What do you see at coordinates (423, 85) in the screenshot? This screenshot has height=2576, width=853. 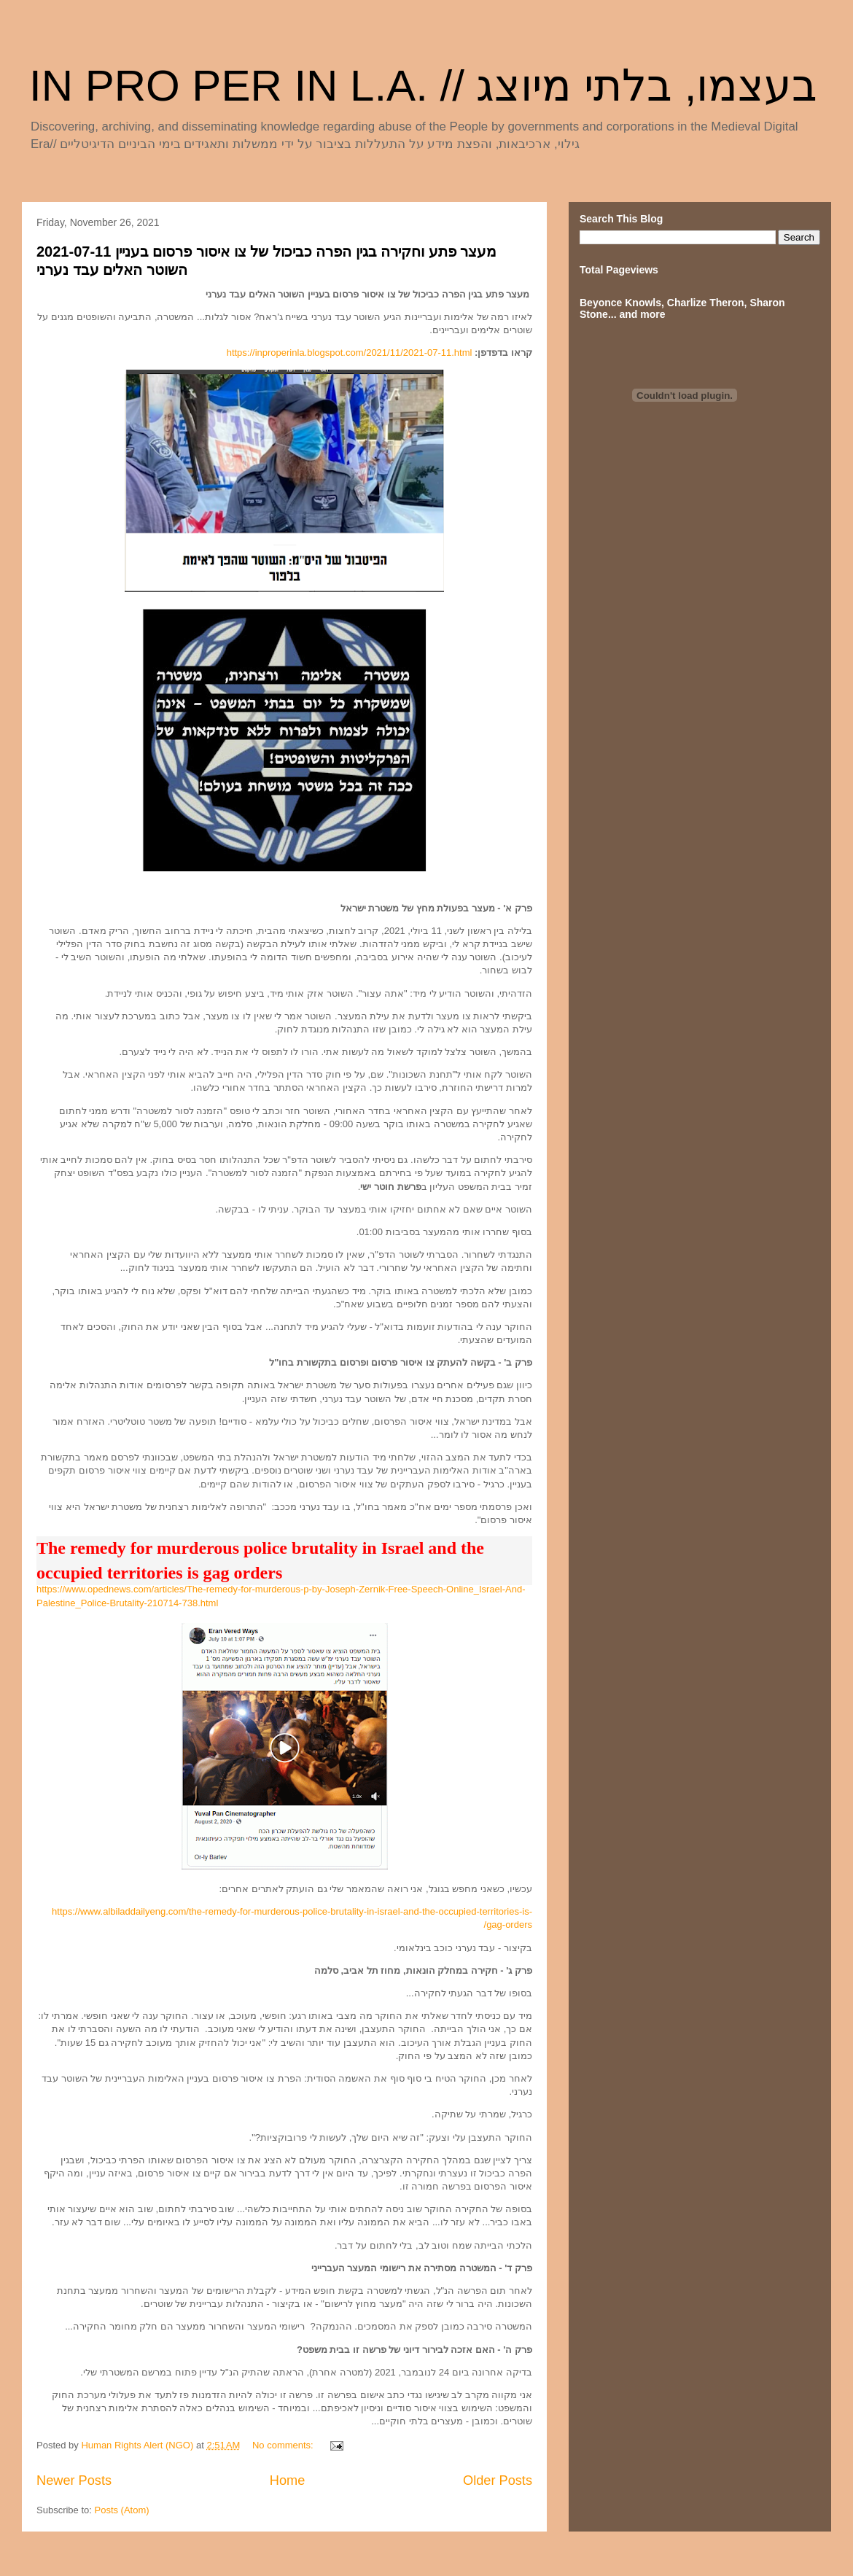 I see `IN PRO PER IN L.A. // בעצמו, בלתי מיוצג` at bounding box center [423, 85].